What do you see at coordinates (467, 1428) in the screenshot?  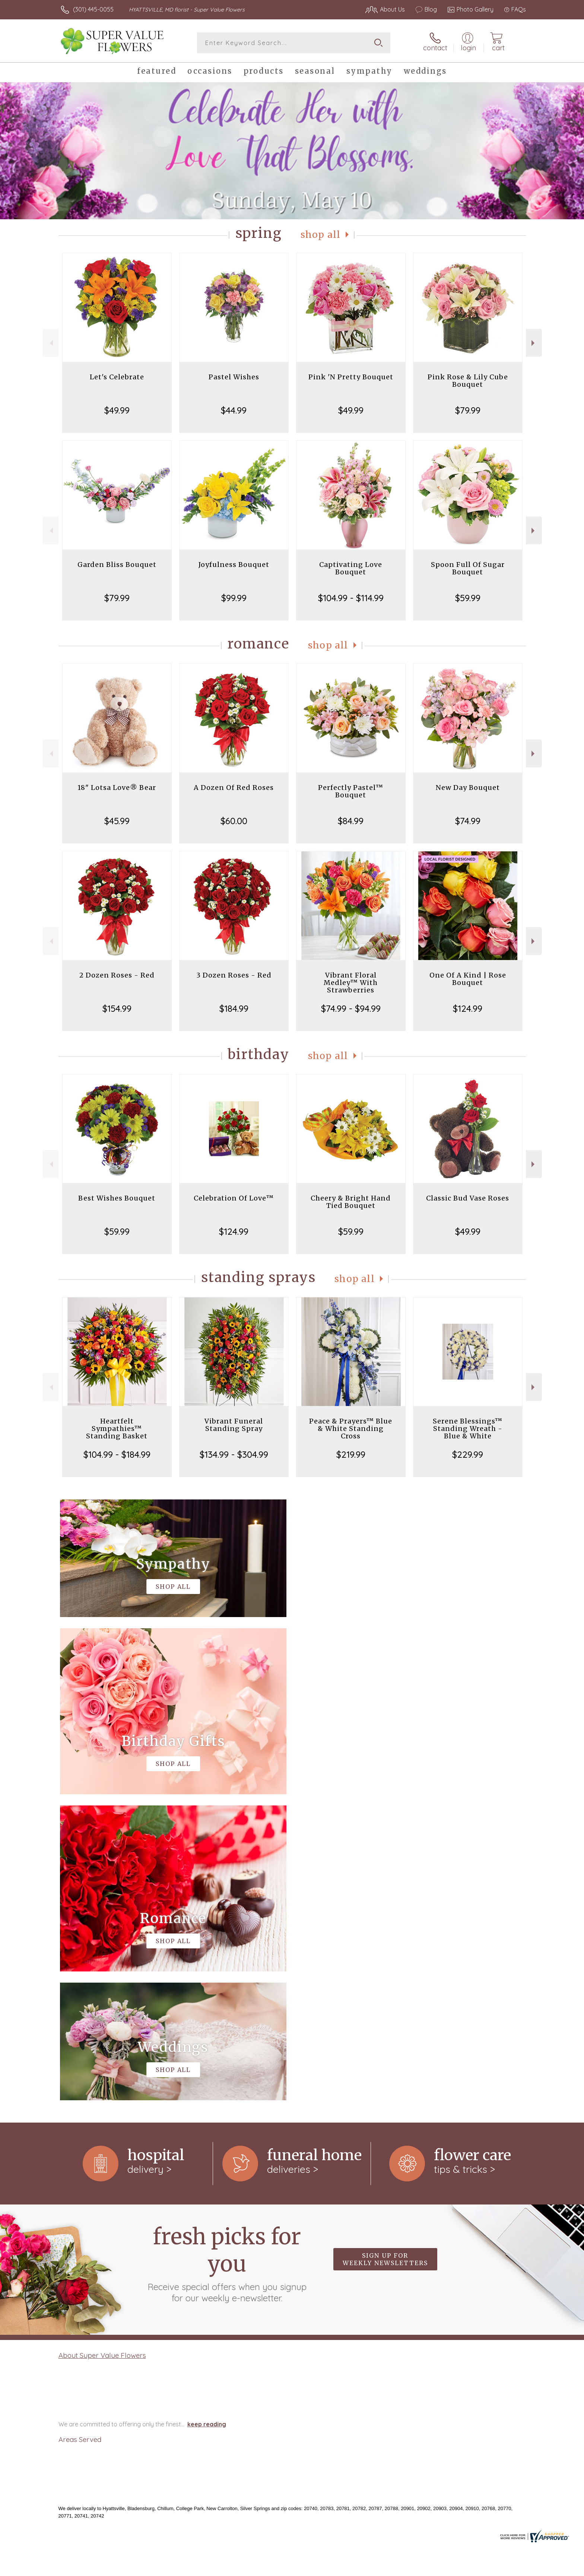 I see `Serene Blessings™ Standing Wreath - Blue & White` at bounding box center [467, 1428].